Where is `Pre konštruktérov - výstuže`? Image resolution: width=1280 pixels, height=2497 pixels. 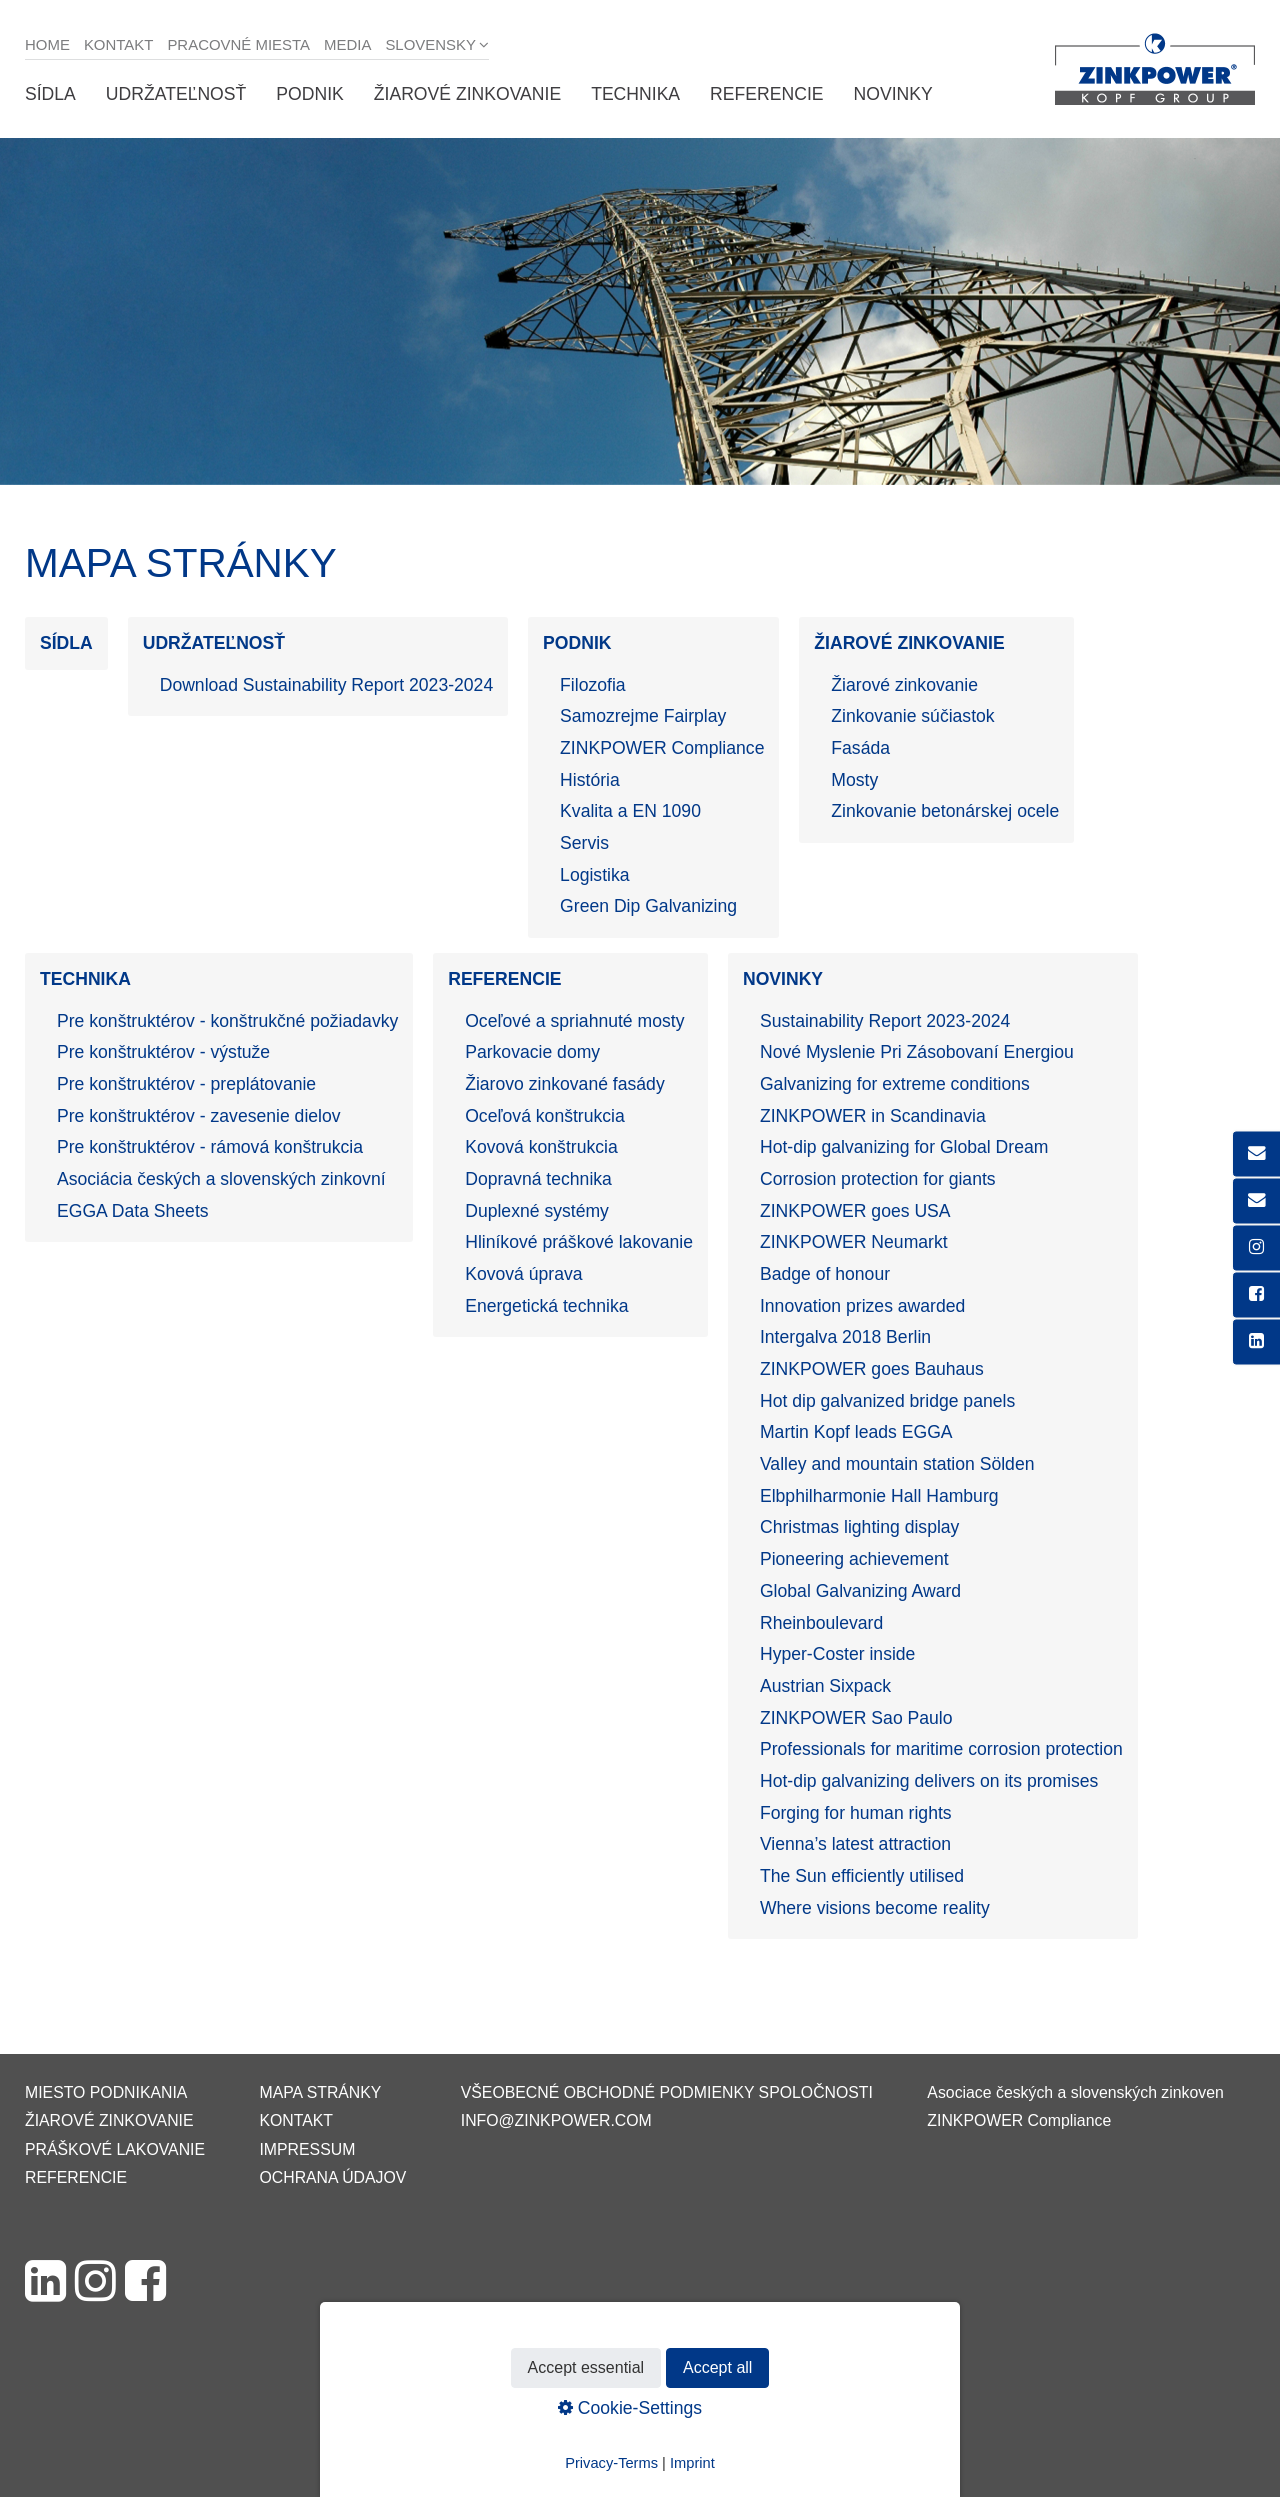
Pre konštruktérov - výstuže is located at coordinates (163, 1052).